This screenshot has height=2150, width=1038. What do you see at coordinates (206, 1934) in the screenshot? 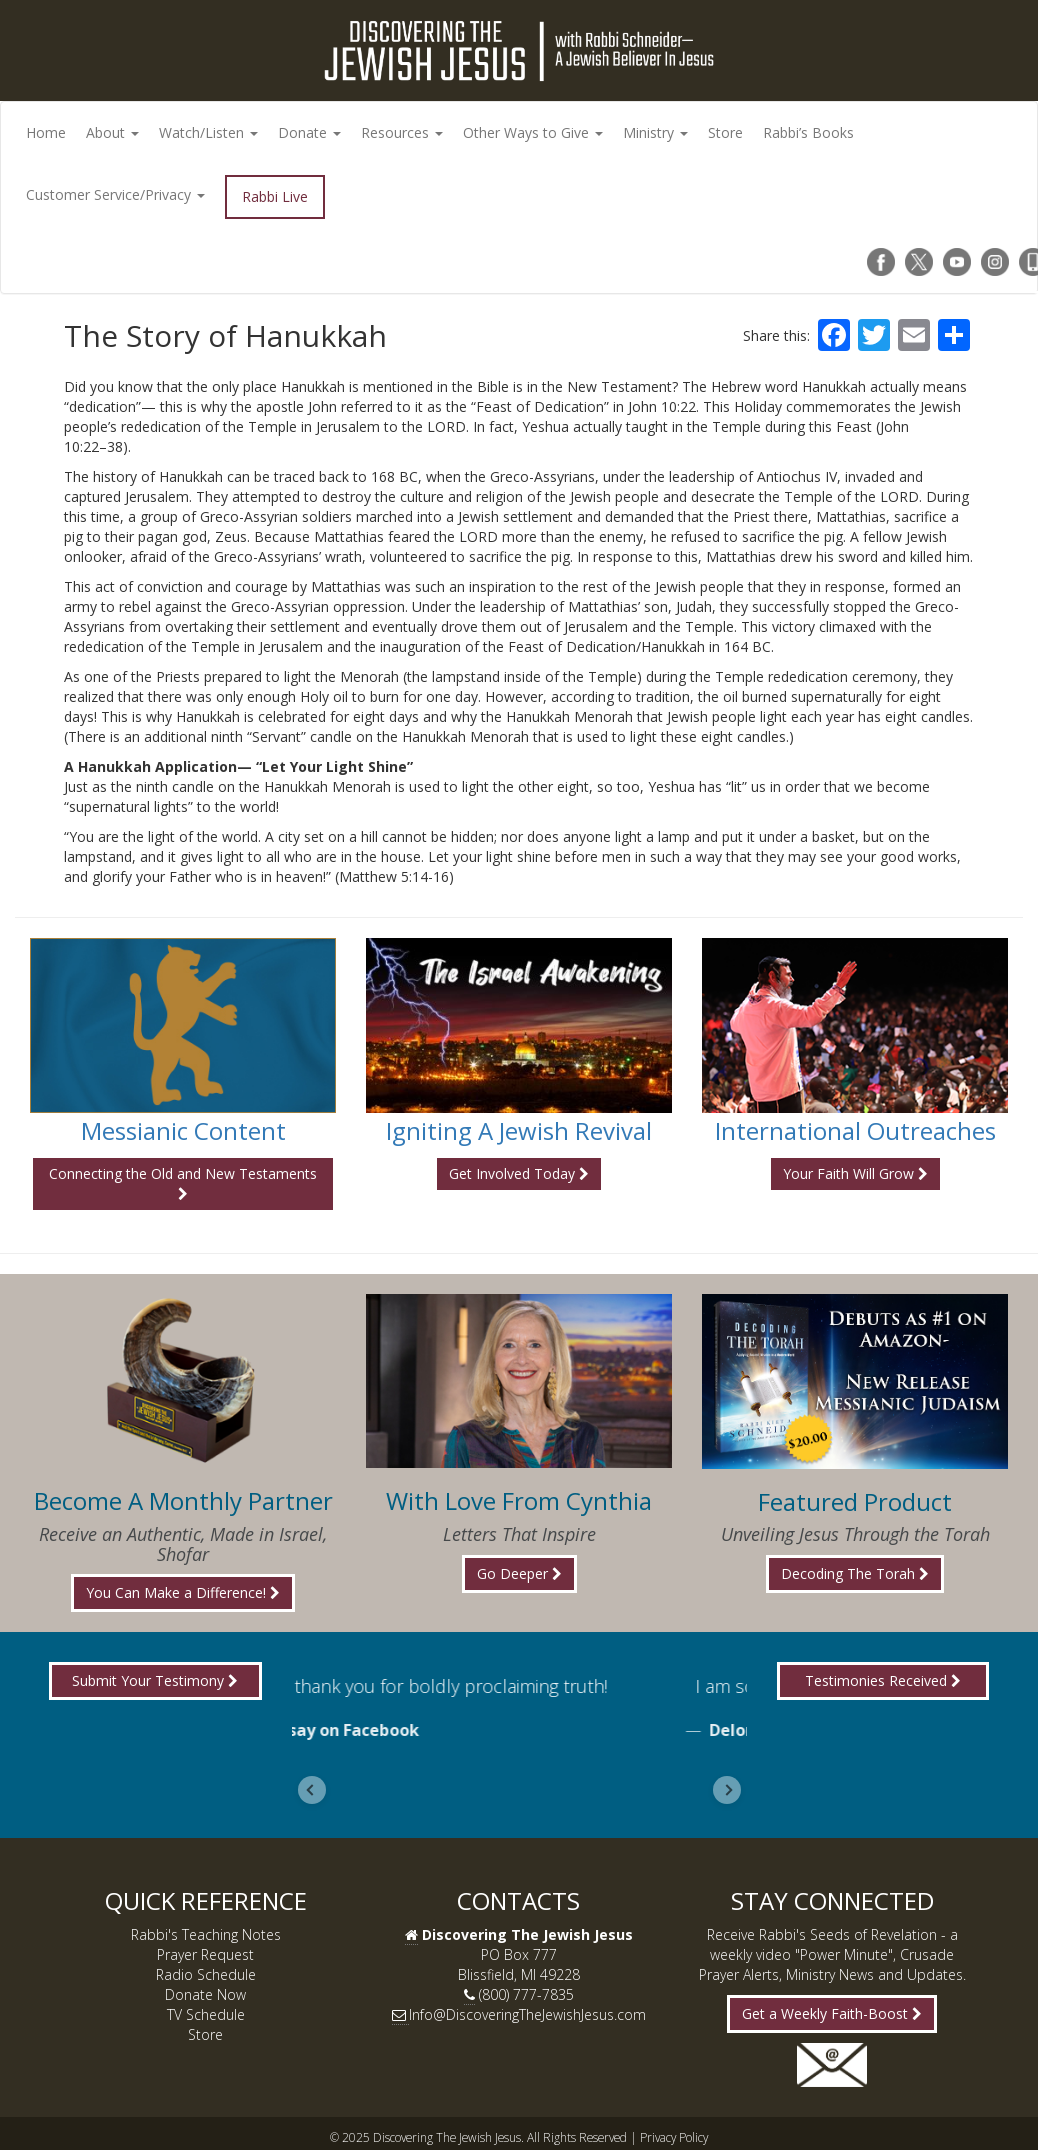
I see `Rabbi's Teaching Notes` at bounding box center [206, 1934].